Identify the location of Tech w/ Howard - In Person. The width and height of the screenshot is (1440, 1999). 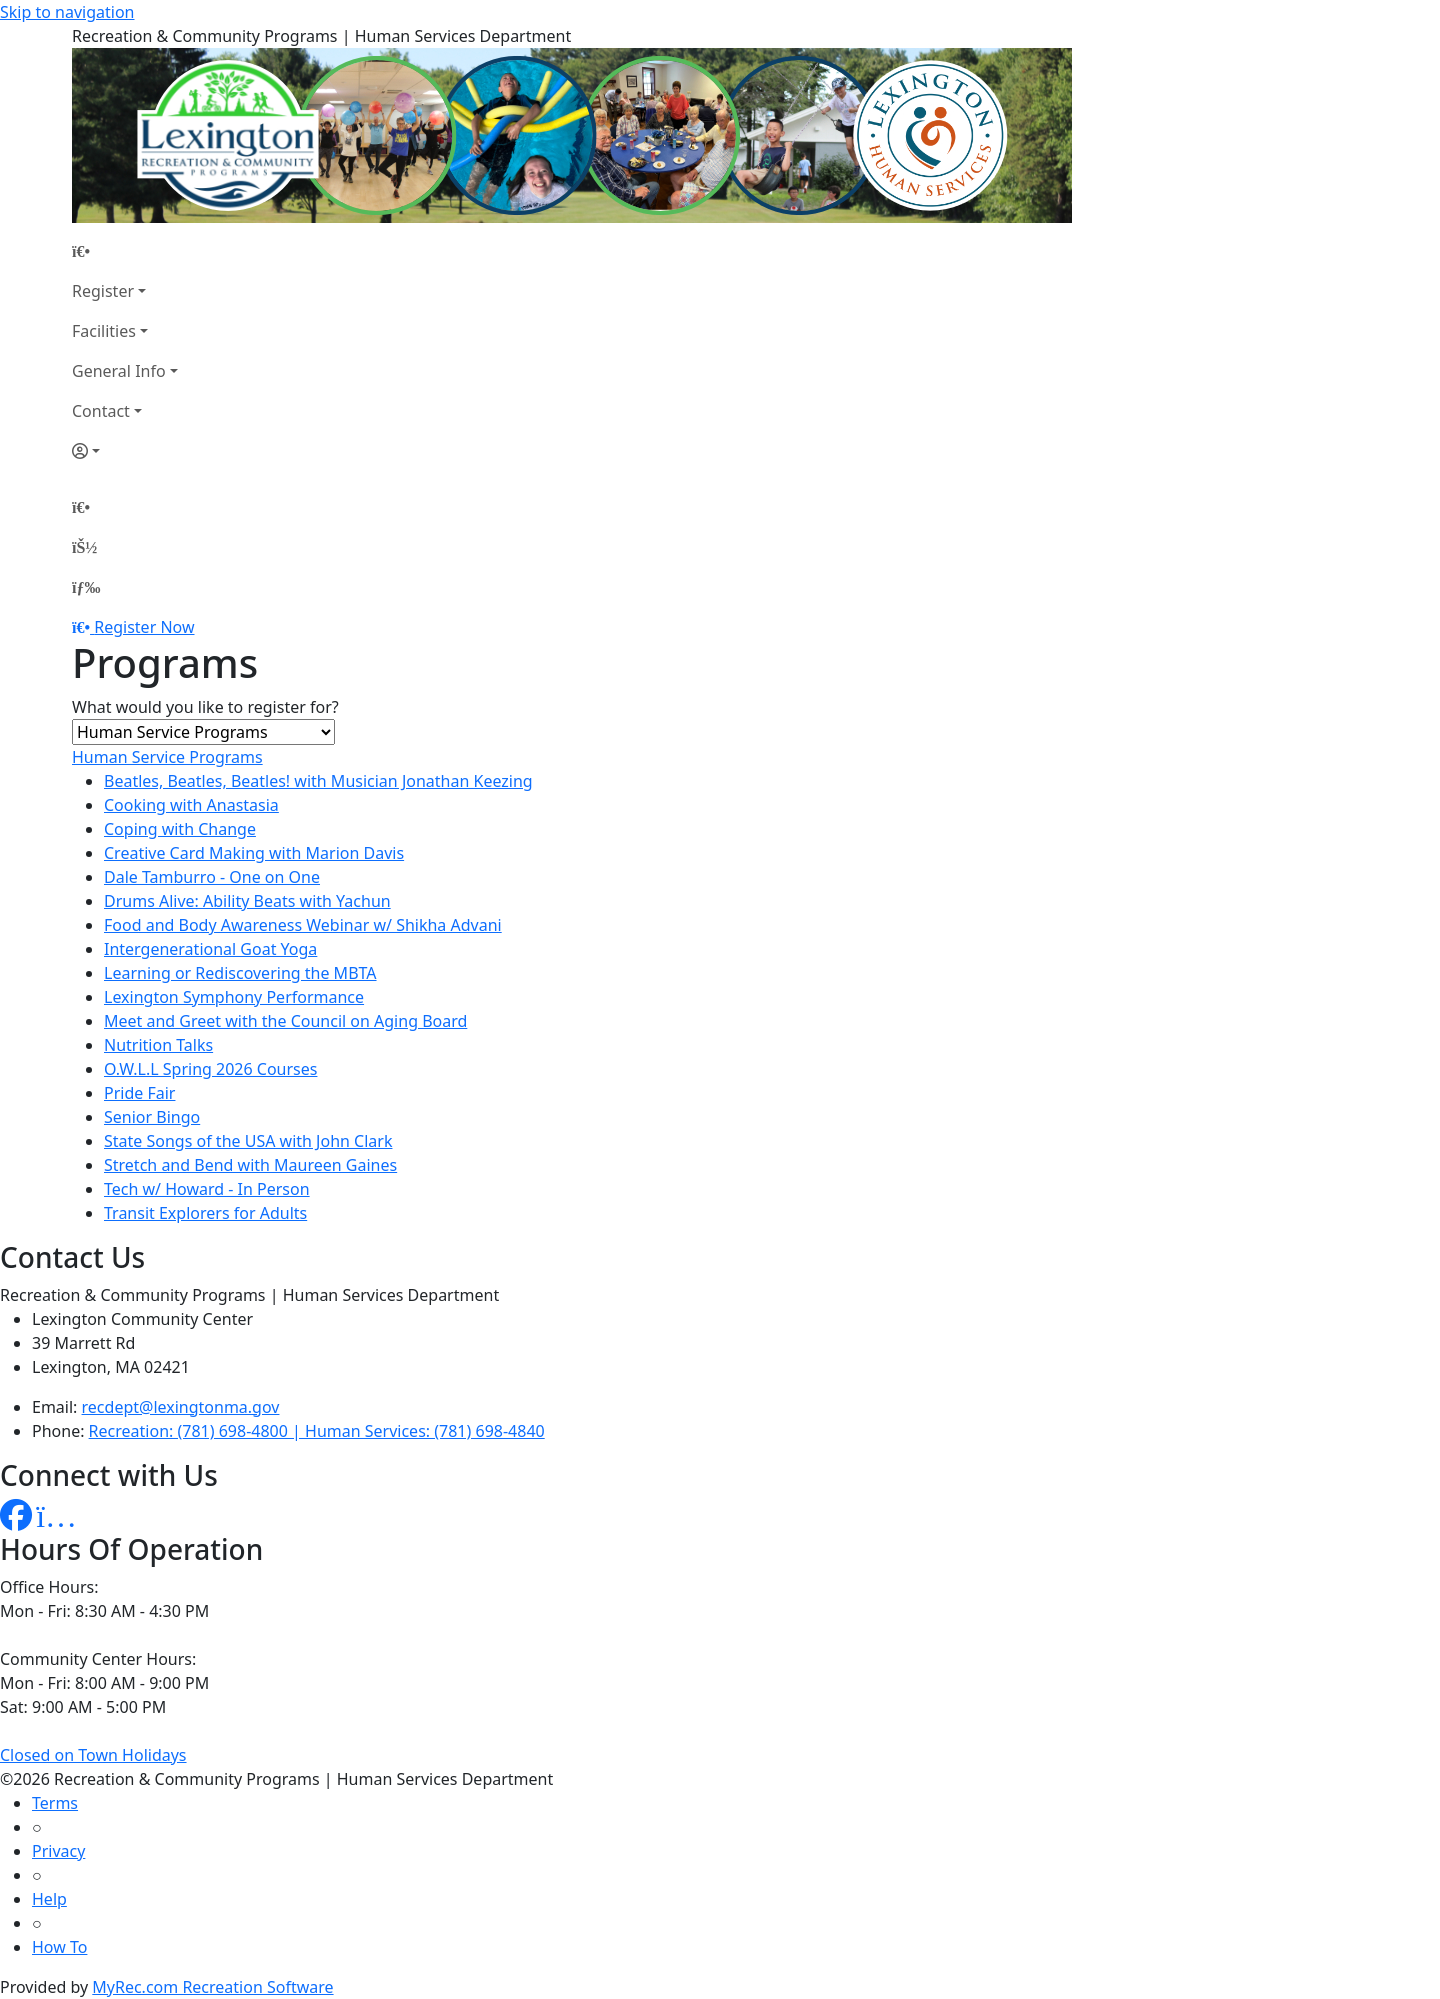
(207, 1189).